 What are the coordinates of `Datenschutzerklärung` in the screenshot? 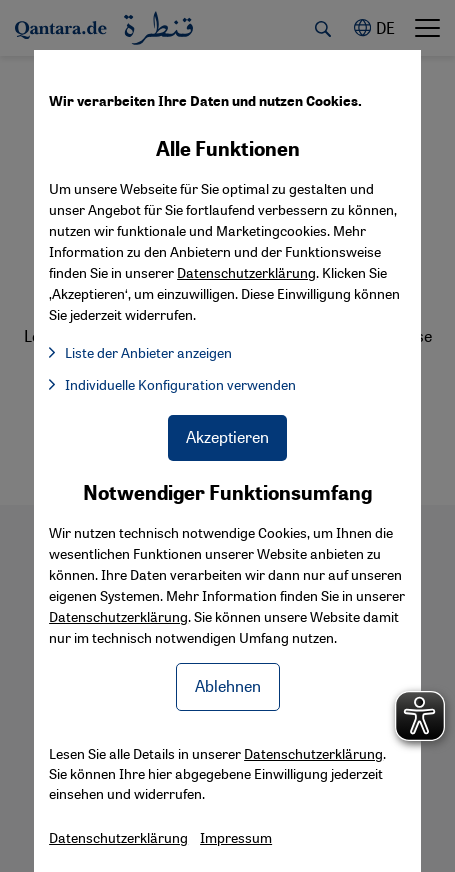 It's located at (118, 616).